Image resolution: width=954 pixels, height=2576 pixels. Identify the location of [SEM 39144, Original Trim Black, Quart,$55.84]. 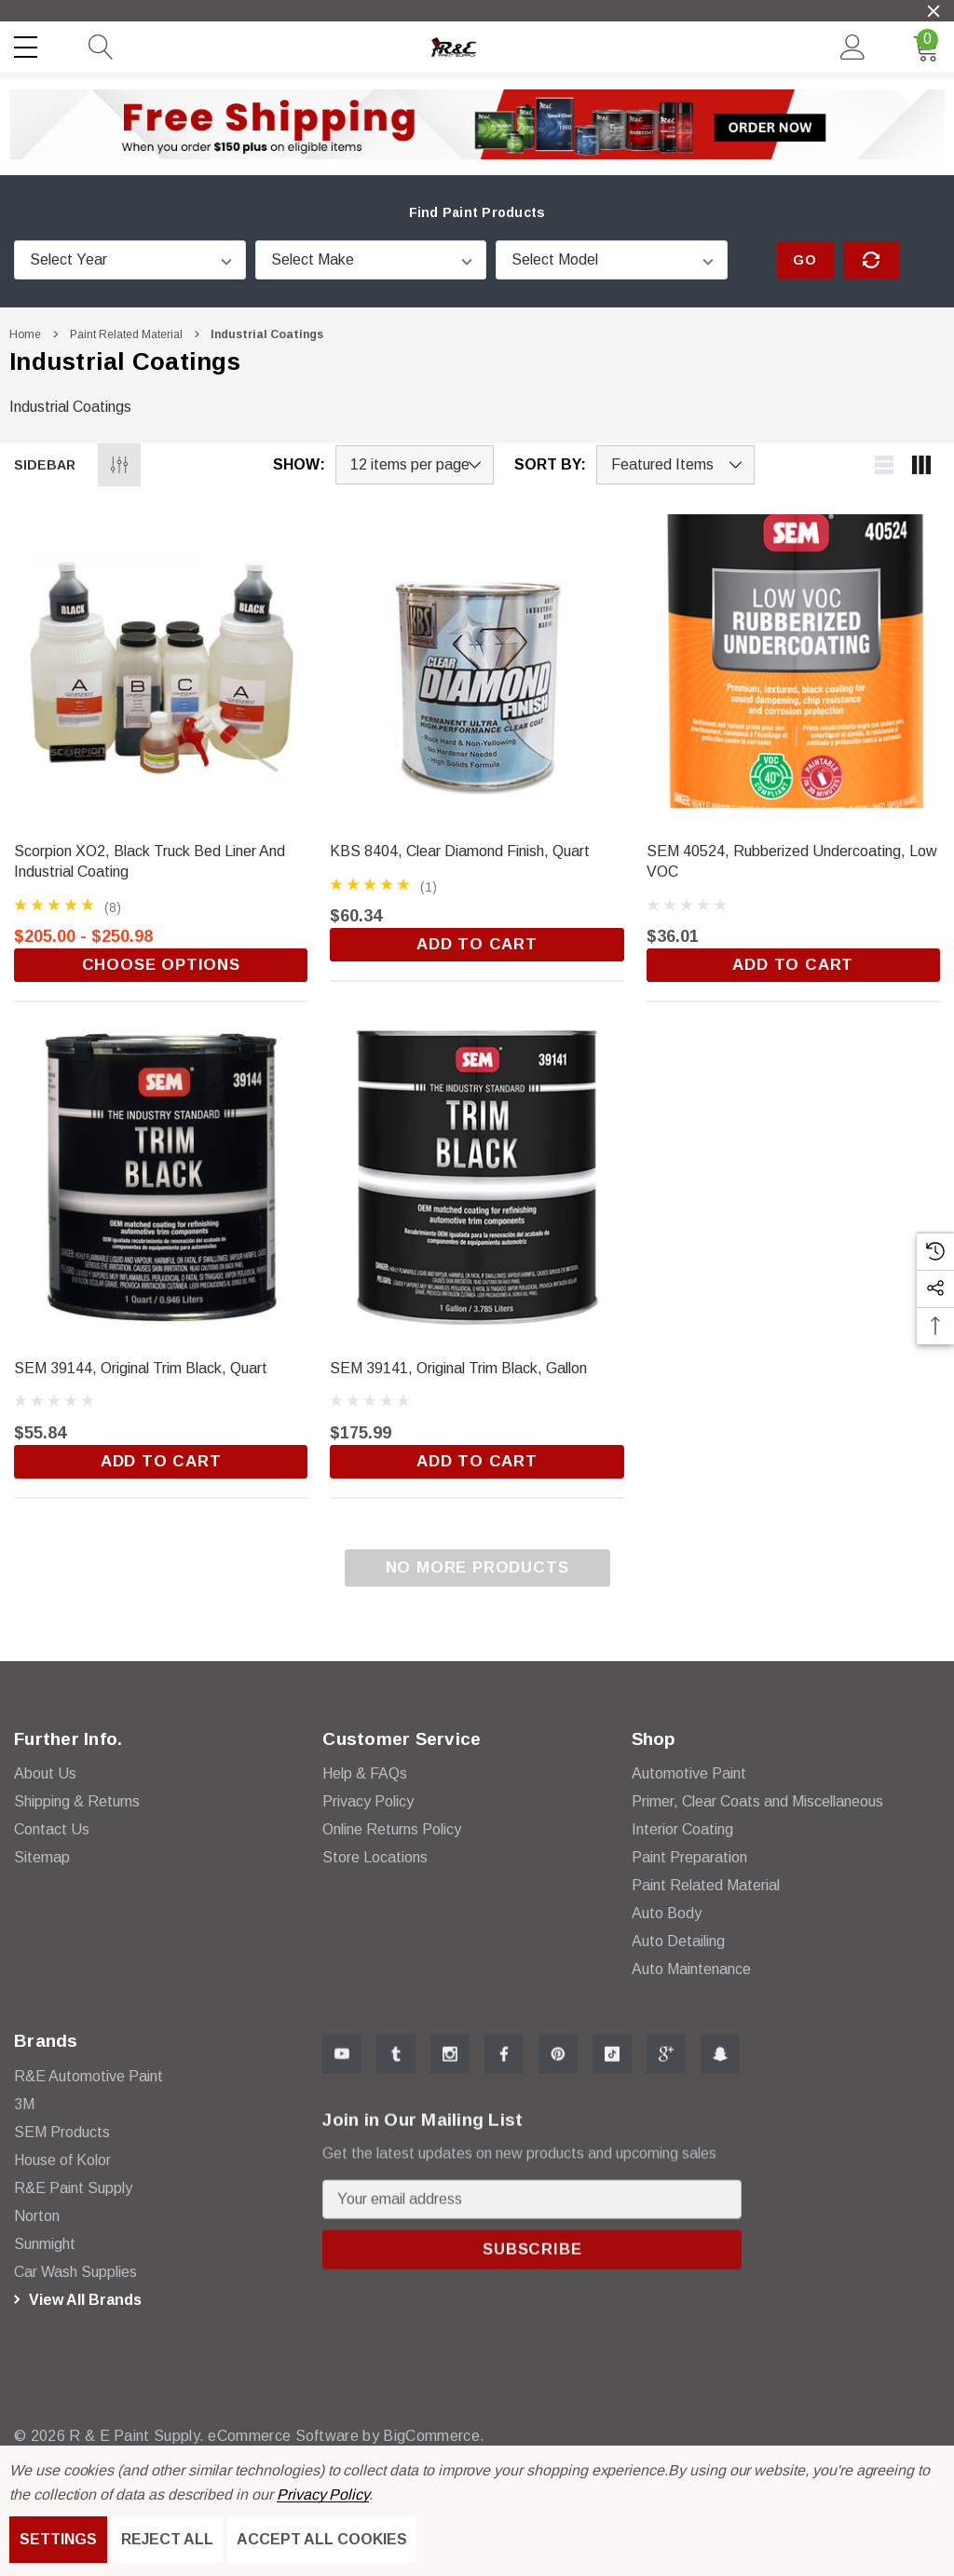
(160, 1177).